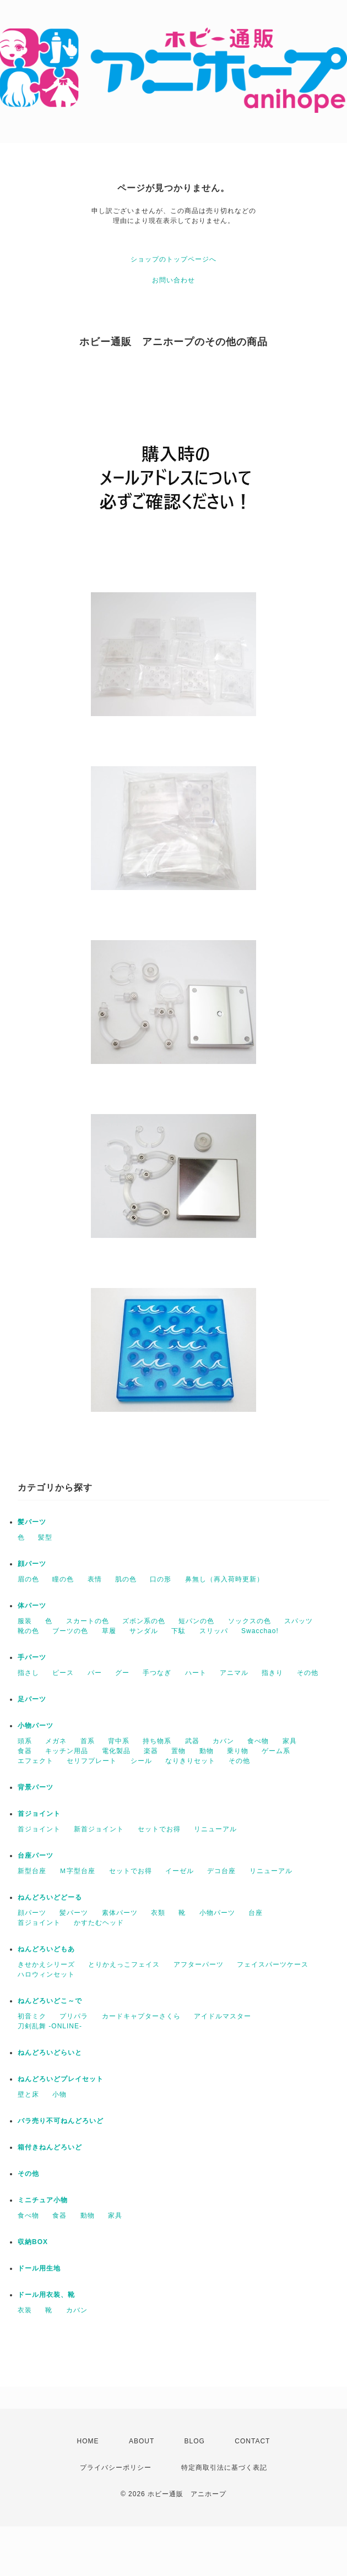  Describe the element at coordinates (56, 1741) in the screenshot. I see `メガネ` at that location.